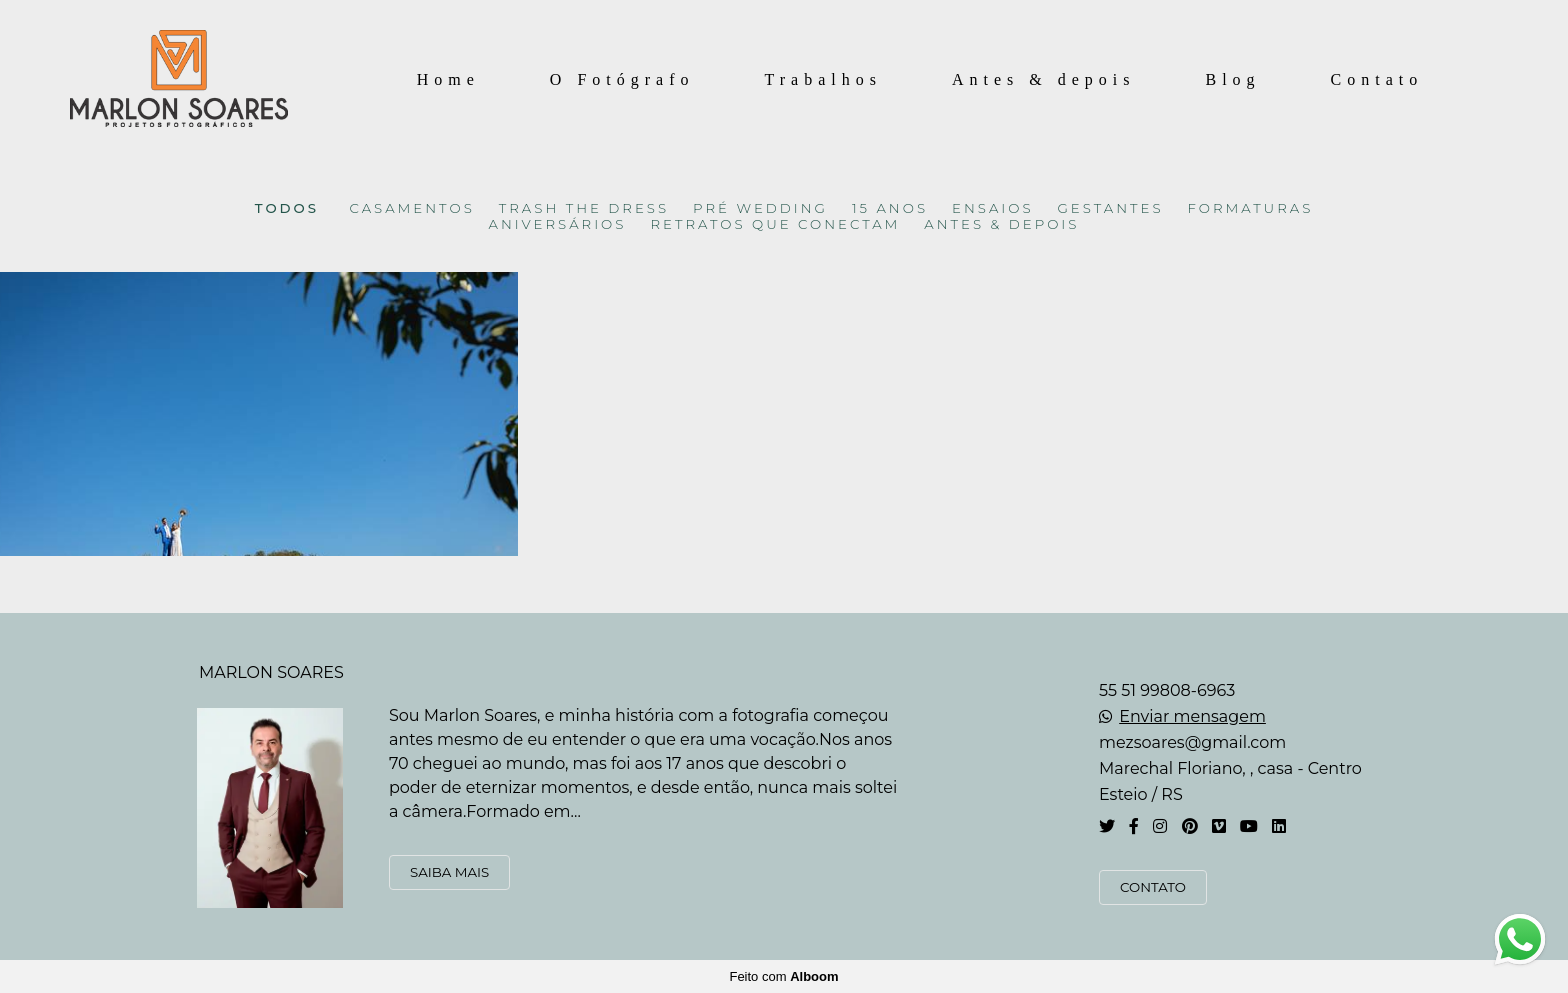 The image size is (1568, 993). What do you see at coordinates (783, 976) in the screenshot?
I see `Feito com` at bounding box center [783, 976].